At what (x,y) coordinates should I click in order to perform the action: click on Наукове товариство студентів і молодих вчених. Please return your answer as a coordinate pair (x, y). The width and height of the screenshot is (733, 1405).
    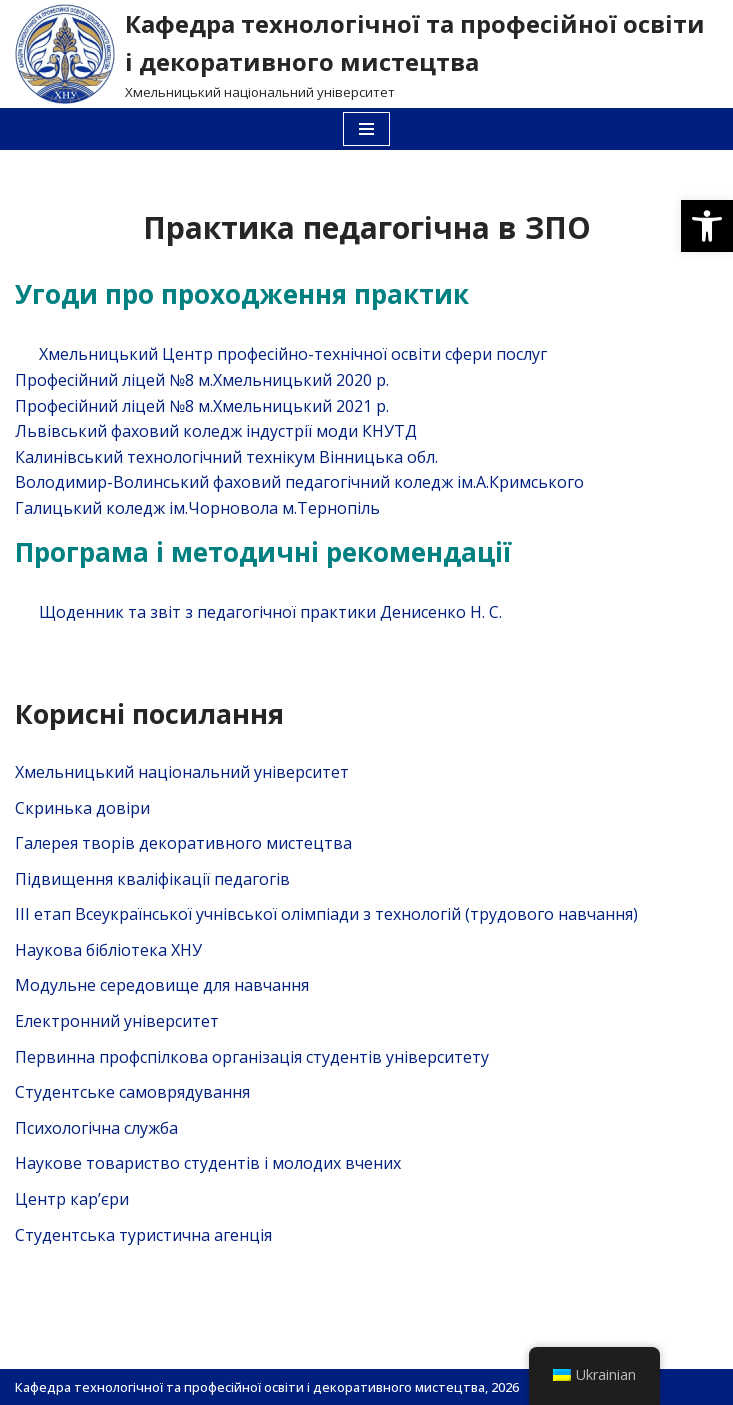
    Looking at the image, I should click on (208, 1163).